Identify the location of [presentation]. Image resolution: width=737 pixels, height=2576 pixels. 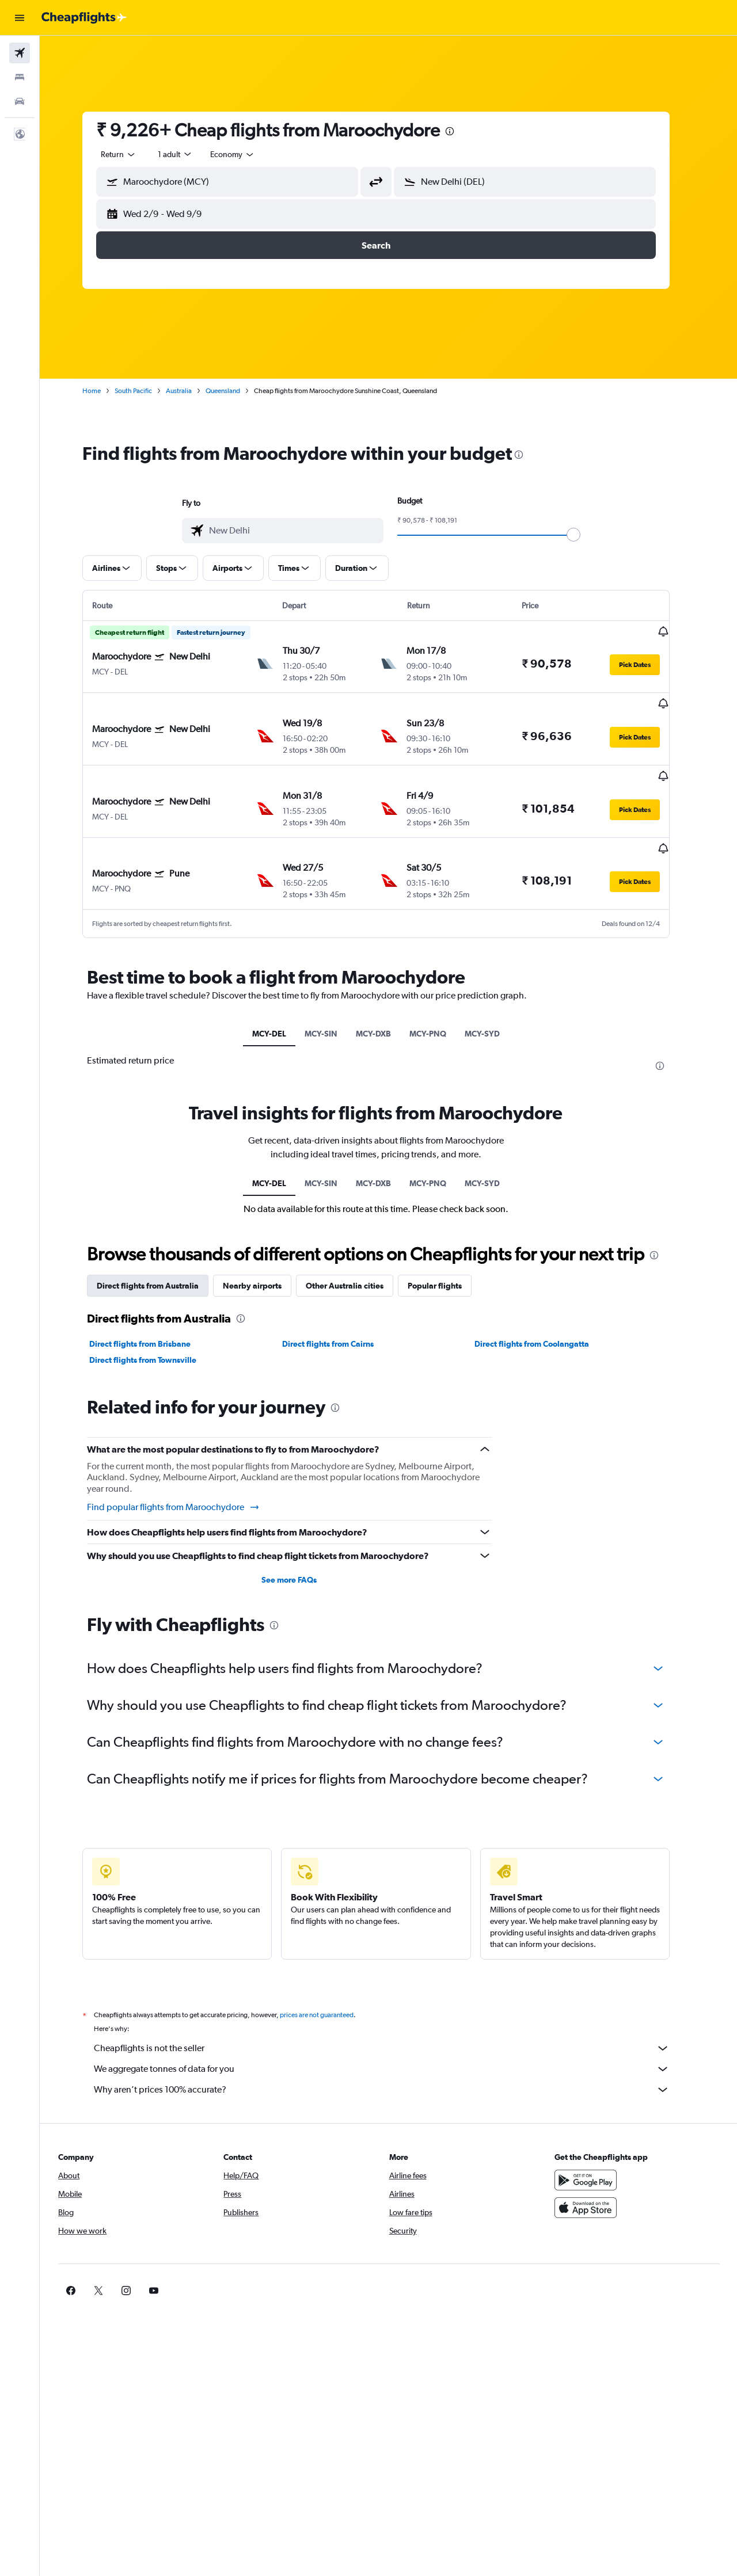
(462, 131).